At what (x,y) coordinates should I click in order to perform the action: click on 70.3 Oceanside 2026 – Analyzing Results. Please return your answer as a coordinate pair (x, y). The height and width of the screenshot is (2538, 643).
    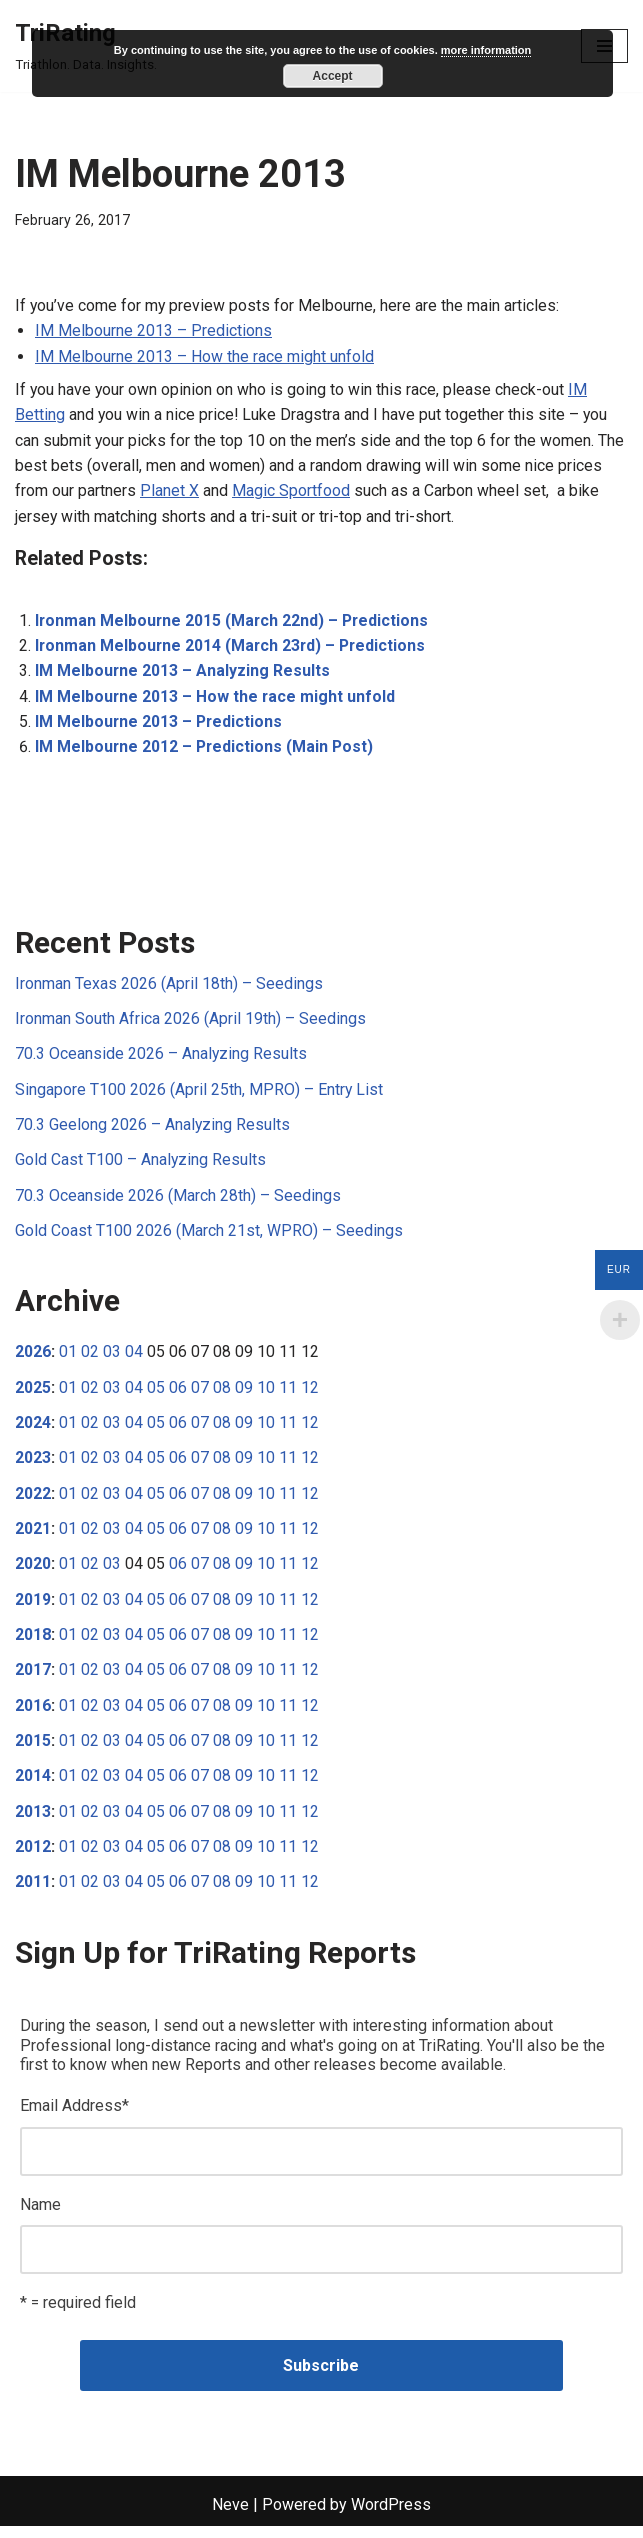
    Looking at the image, I should click on (161, 1058).